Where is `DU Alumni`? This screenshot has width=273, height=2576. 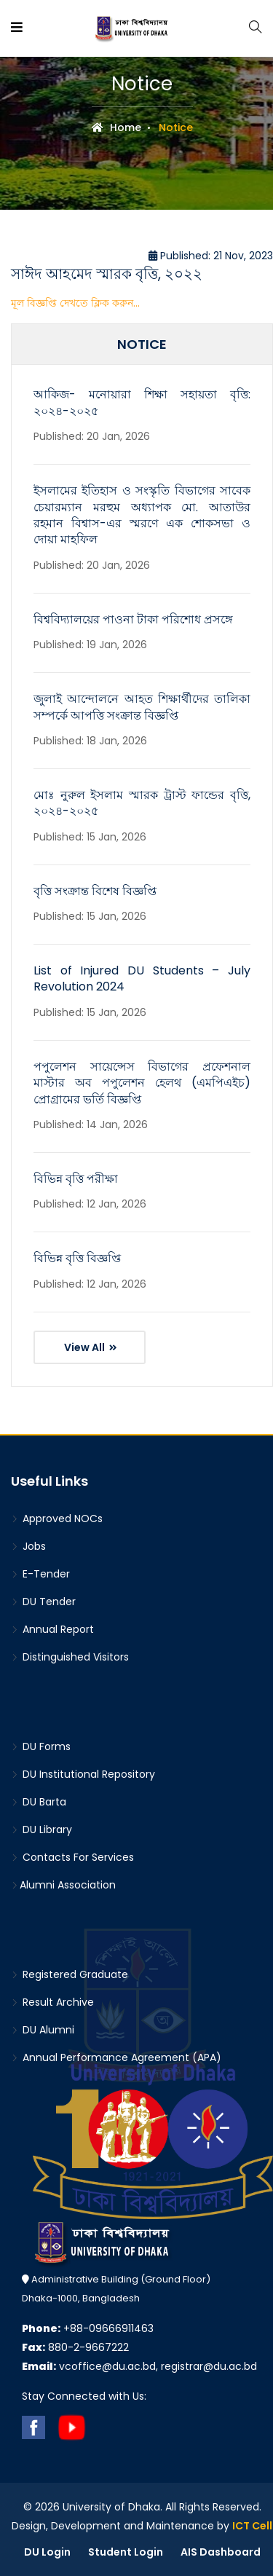 DU Alumni is located at coordinates (42, 2029).